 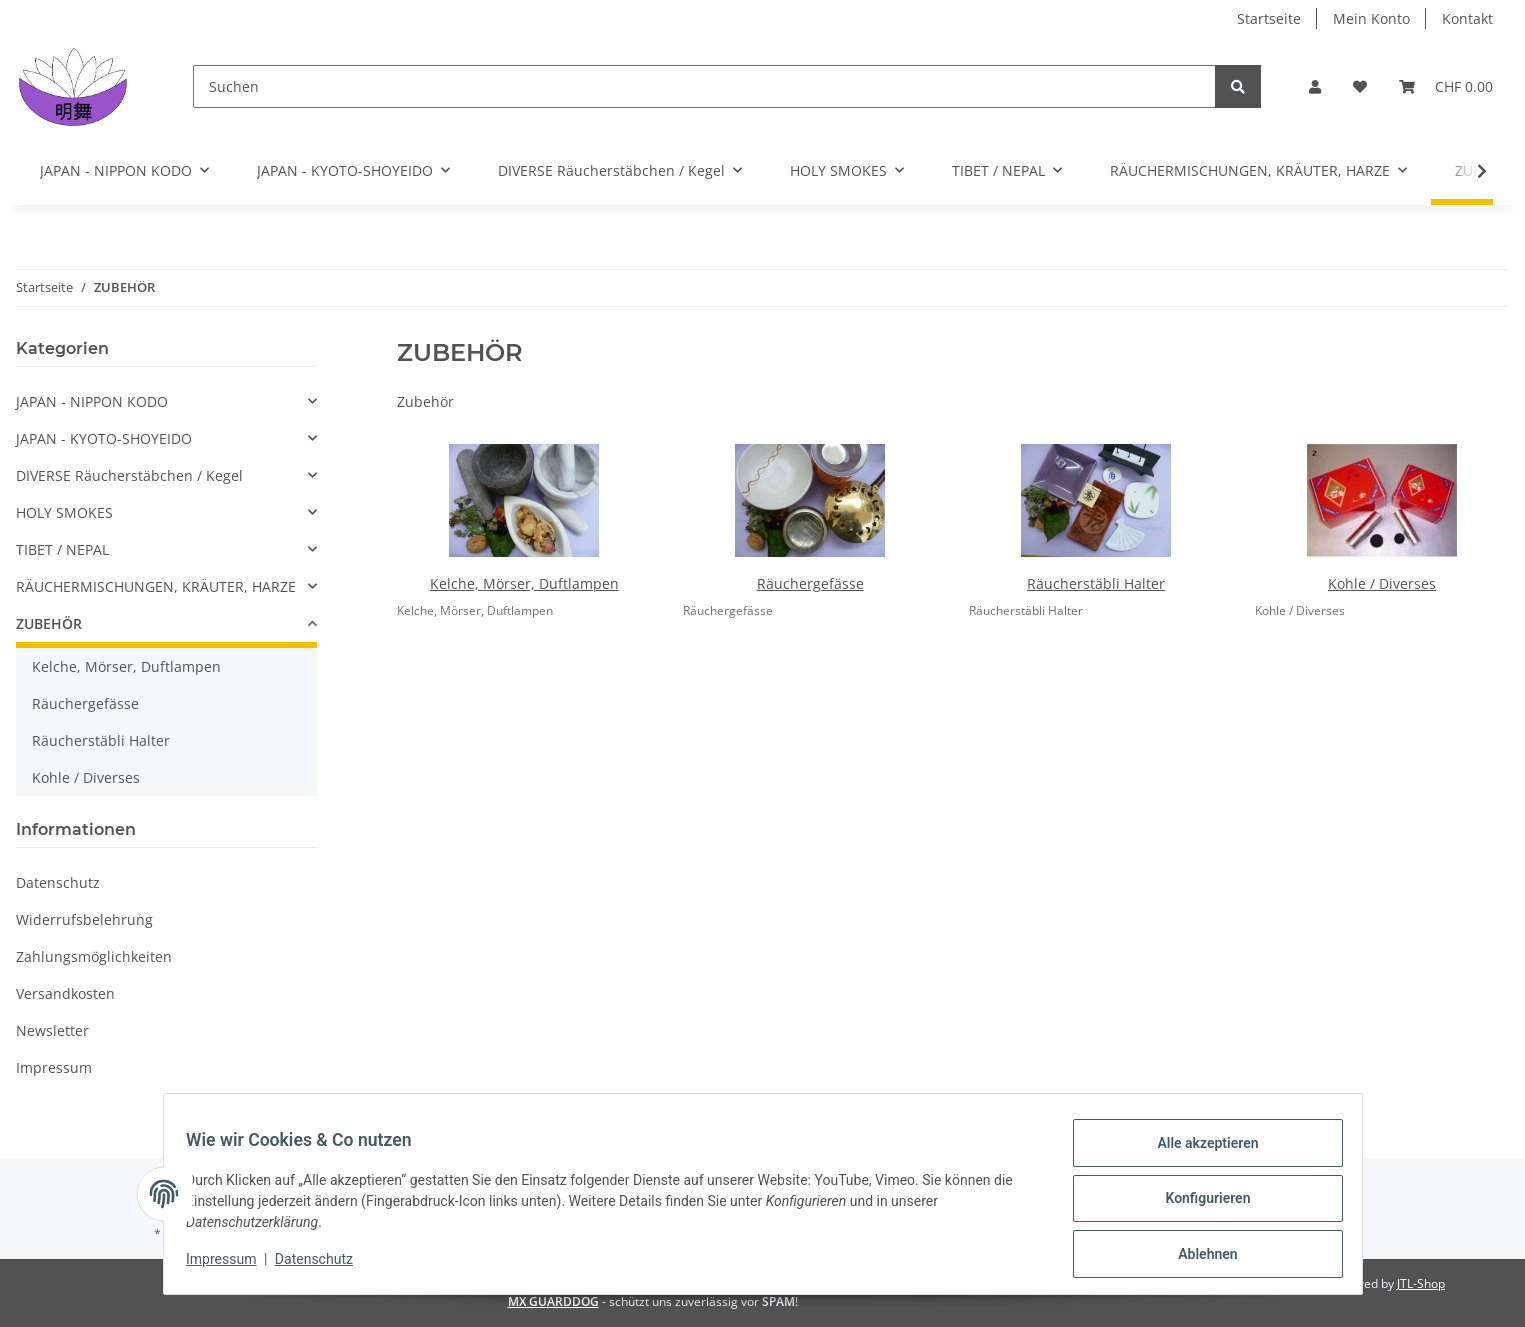 I want to click on Newsletter, so click(x=52, y=1030).